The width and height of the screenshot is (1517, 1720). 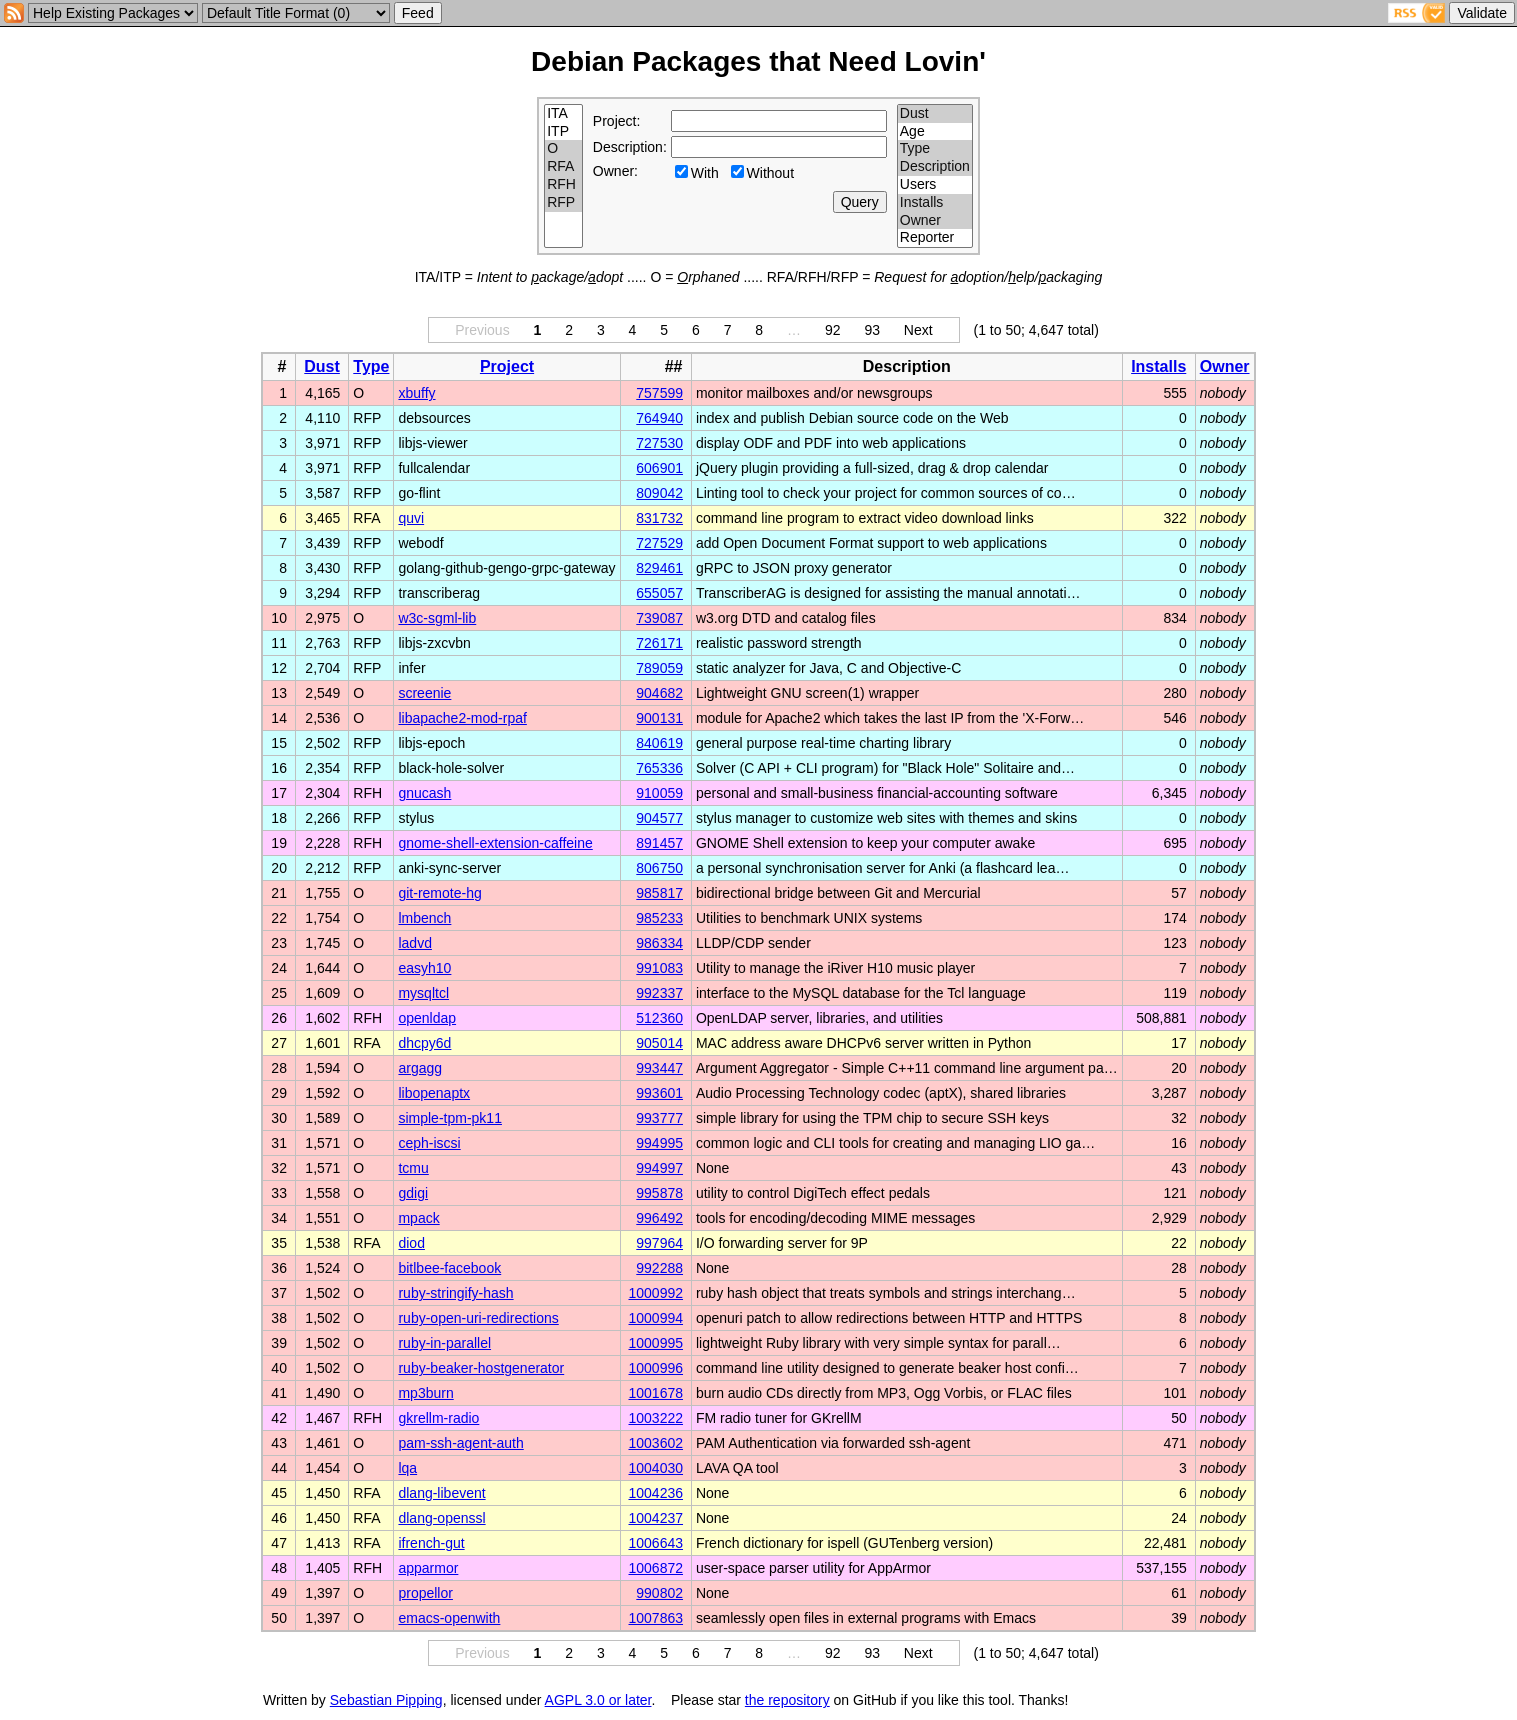 I want to click on 764940, so click(x=659, y=418).